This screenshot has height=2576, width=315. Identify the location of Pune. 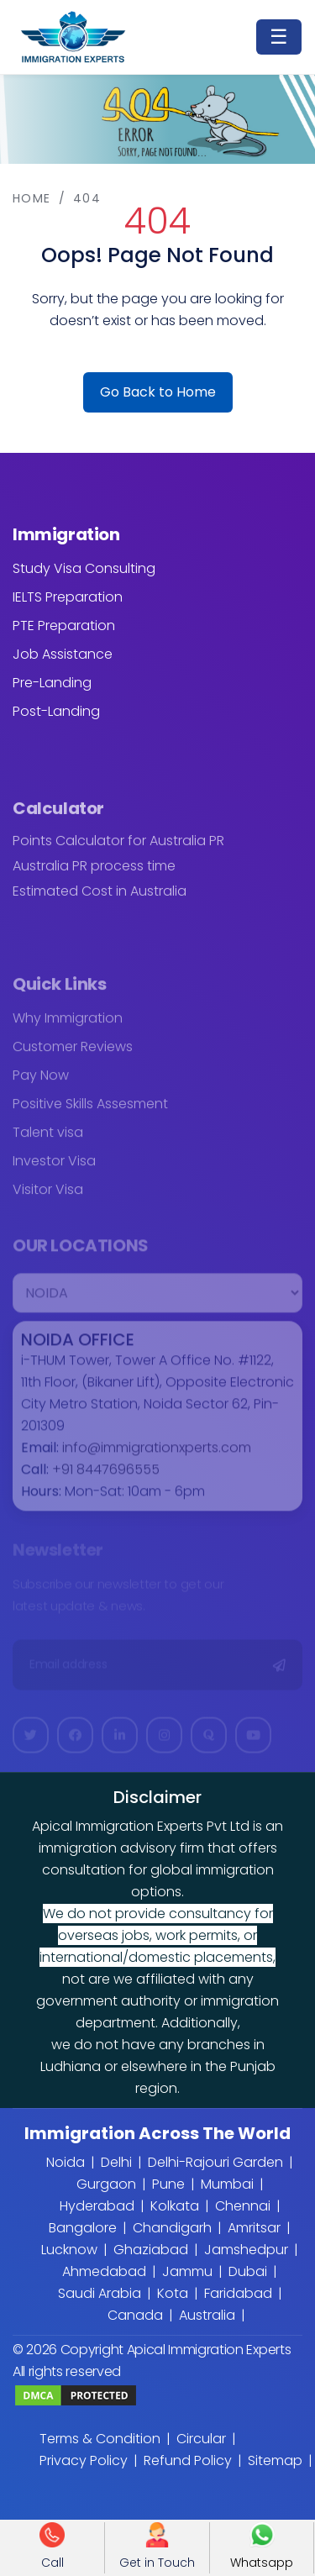
(168, 2184).